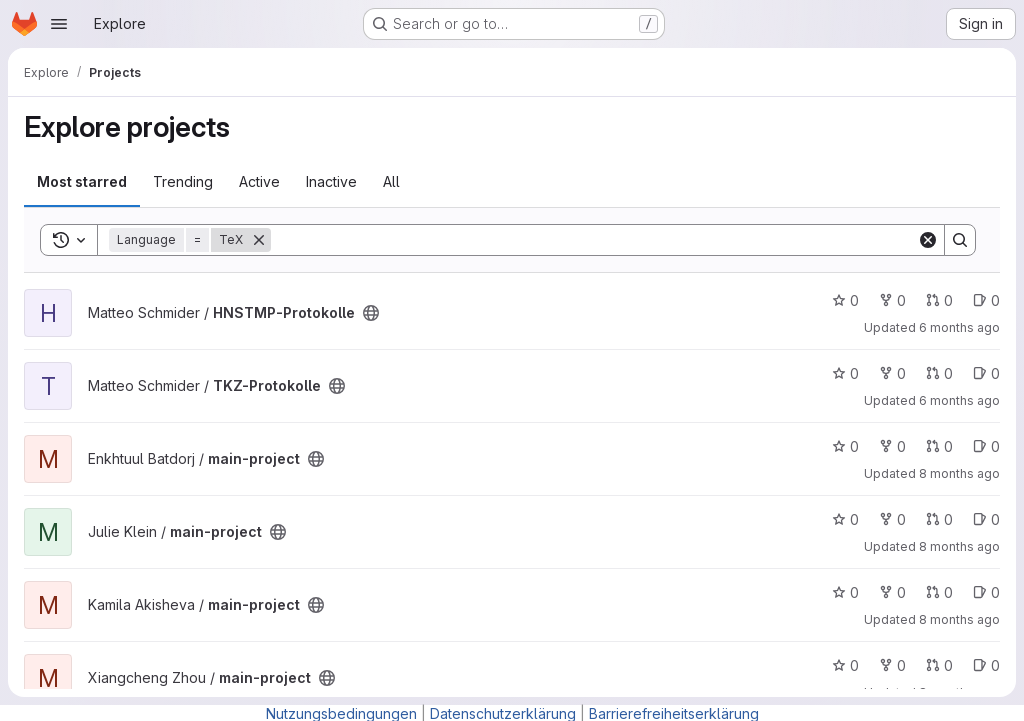 The width and height of the screenshot is (1024, 721). What do you see at coordinates (986, 446) in the screenshot?
I see `0 [main-project has 0 open issues]` at bounding box center [986, 446].